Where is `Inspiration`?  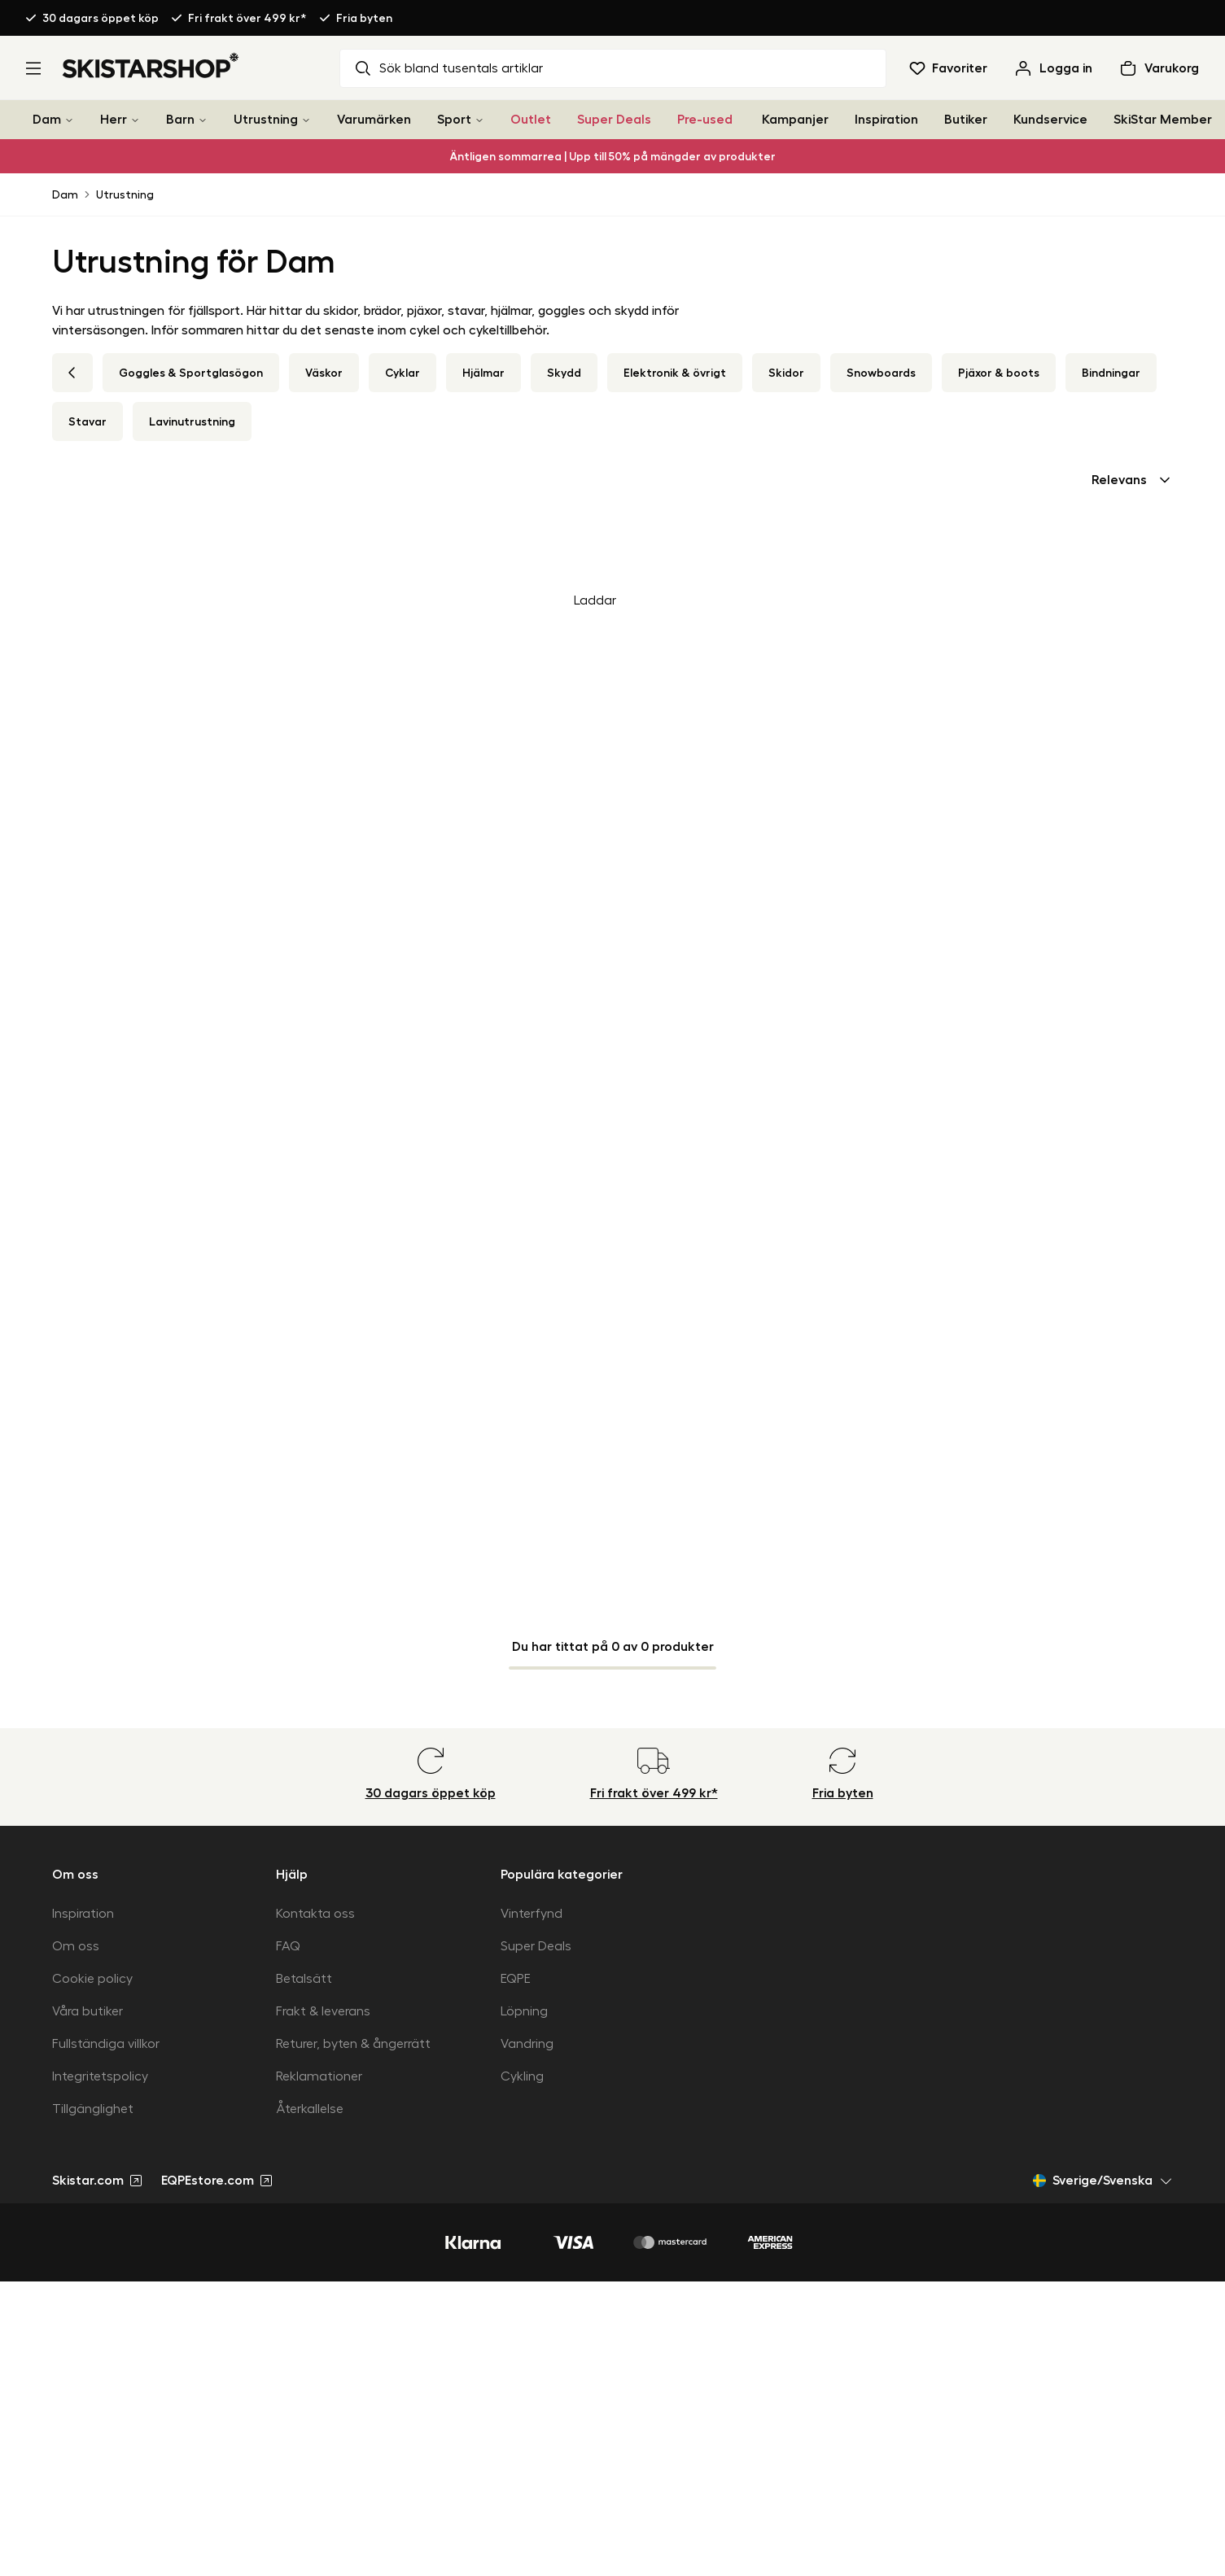
Inspiration is located at coordinates (886, 119).